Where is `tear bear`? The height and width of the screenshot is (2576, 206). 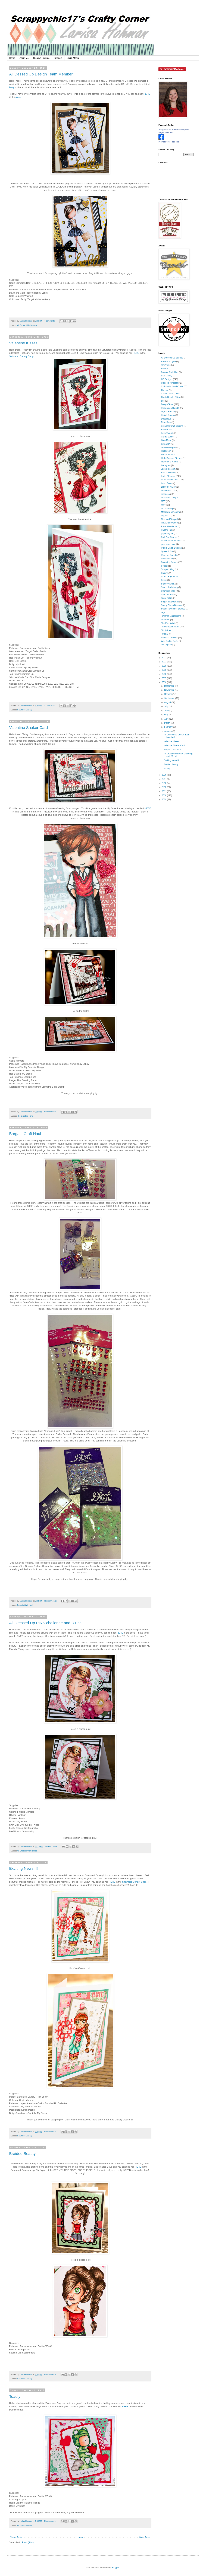 tear bear is located at coordinates (165, 619).